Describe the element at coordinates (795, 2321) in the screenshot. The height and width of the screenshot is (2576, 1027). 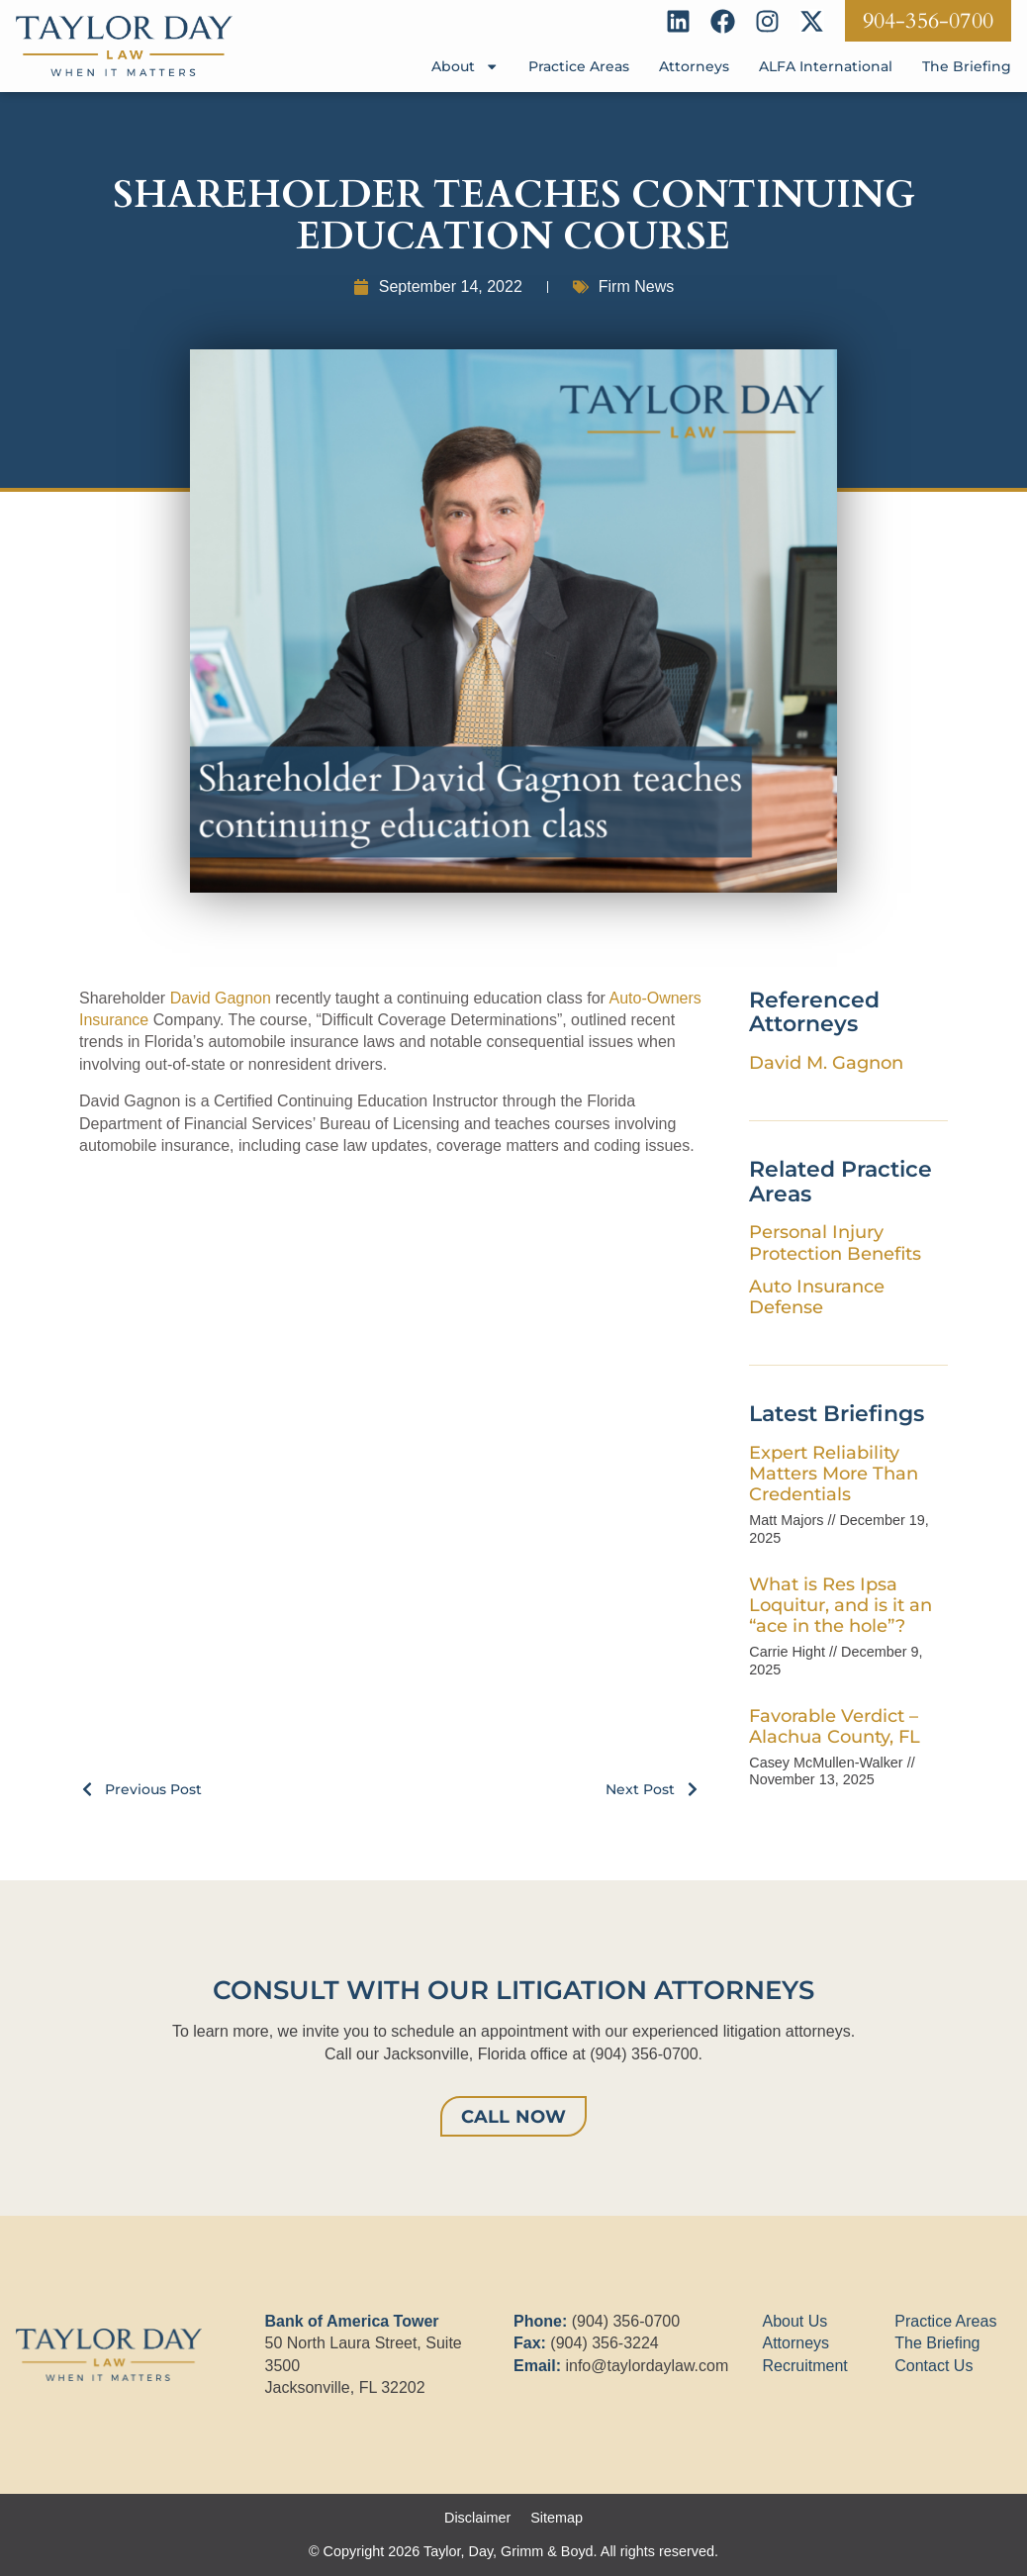
I see `About Us` at that location.